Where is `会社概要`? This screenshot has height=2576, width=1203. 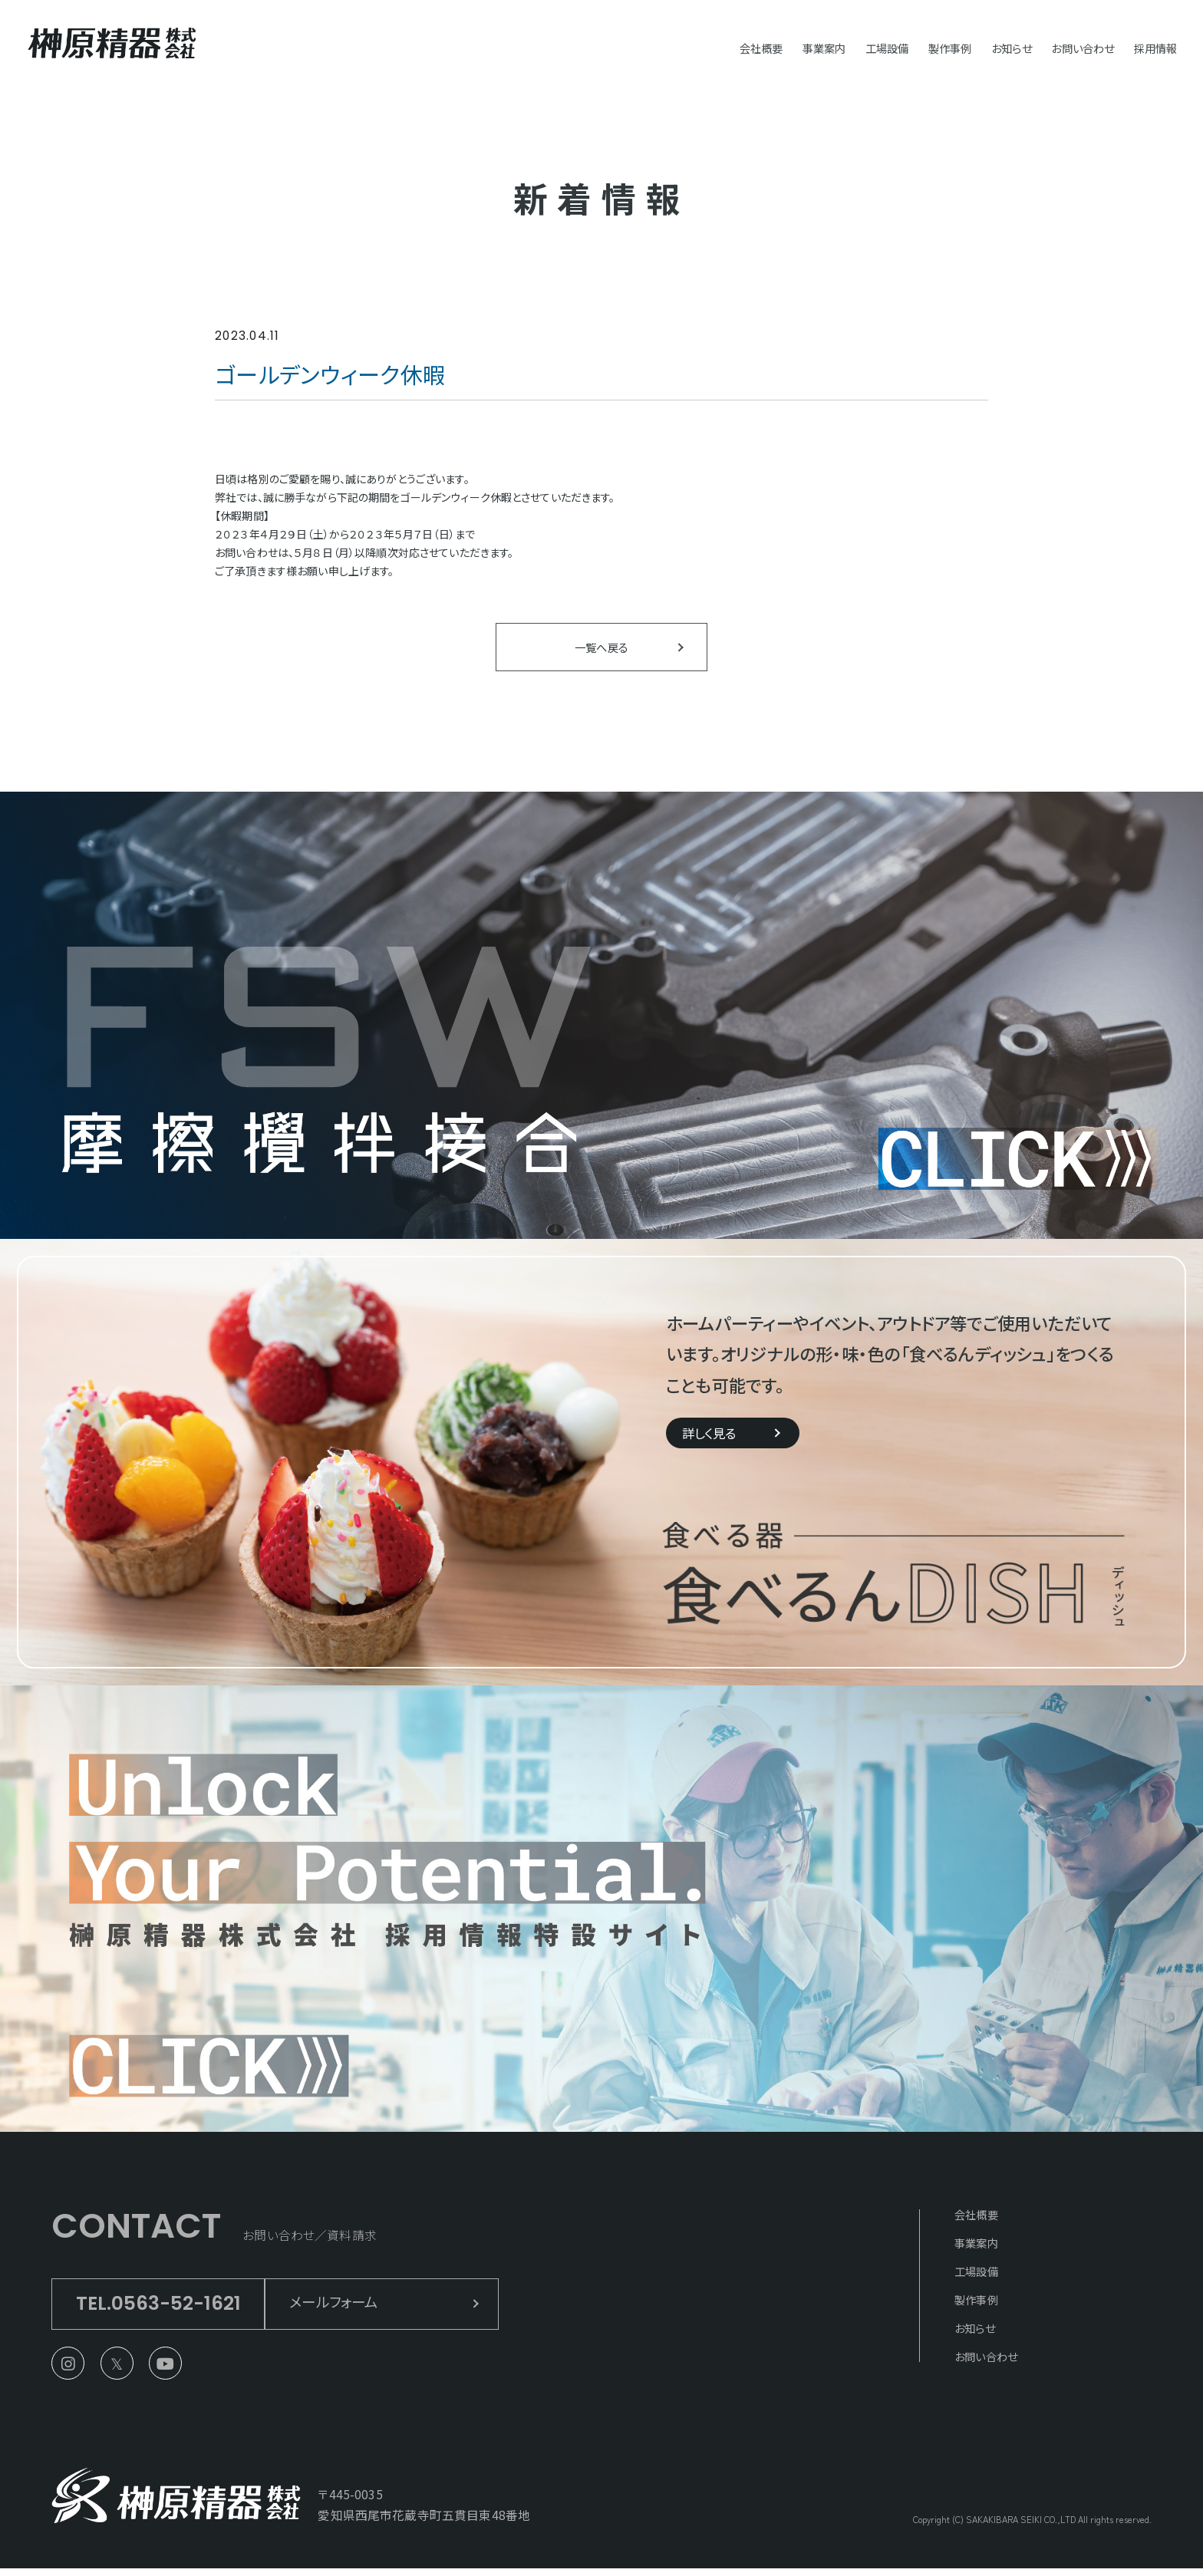 会社概要 is located at coordinates (707, 47).